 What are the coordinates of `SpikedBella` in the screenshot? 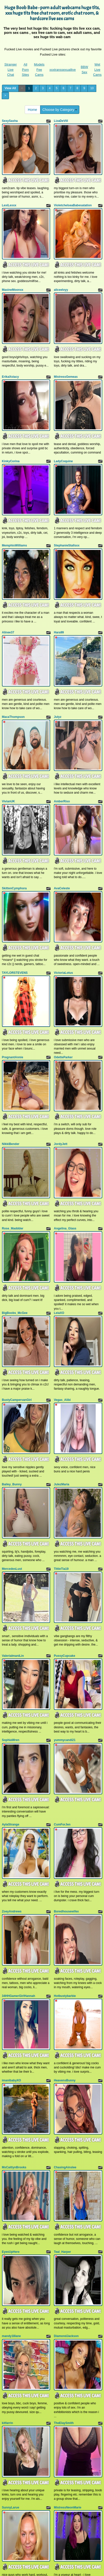 It's located at (10, 2556).